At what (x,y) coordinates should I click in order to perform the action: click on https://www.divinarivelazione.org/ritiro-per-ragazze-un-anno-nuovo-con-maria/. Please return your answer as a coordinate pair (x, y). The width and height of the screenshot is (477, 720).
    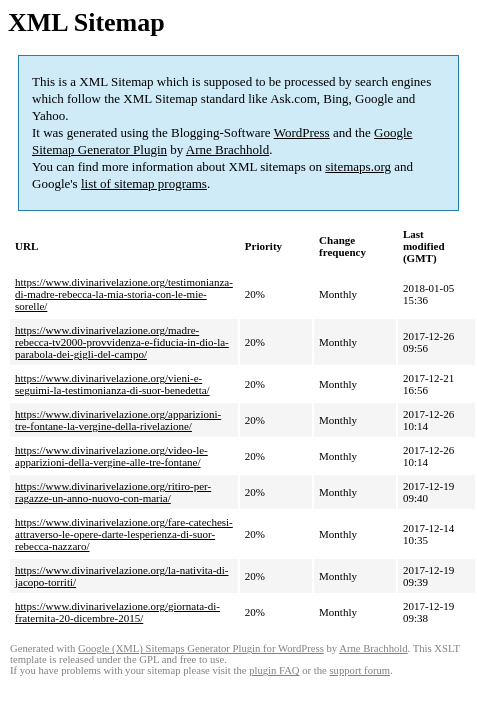
    Looking at the image, I should click on (113, 492).